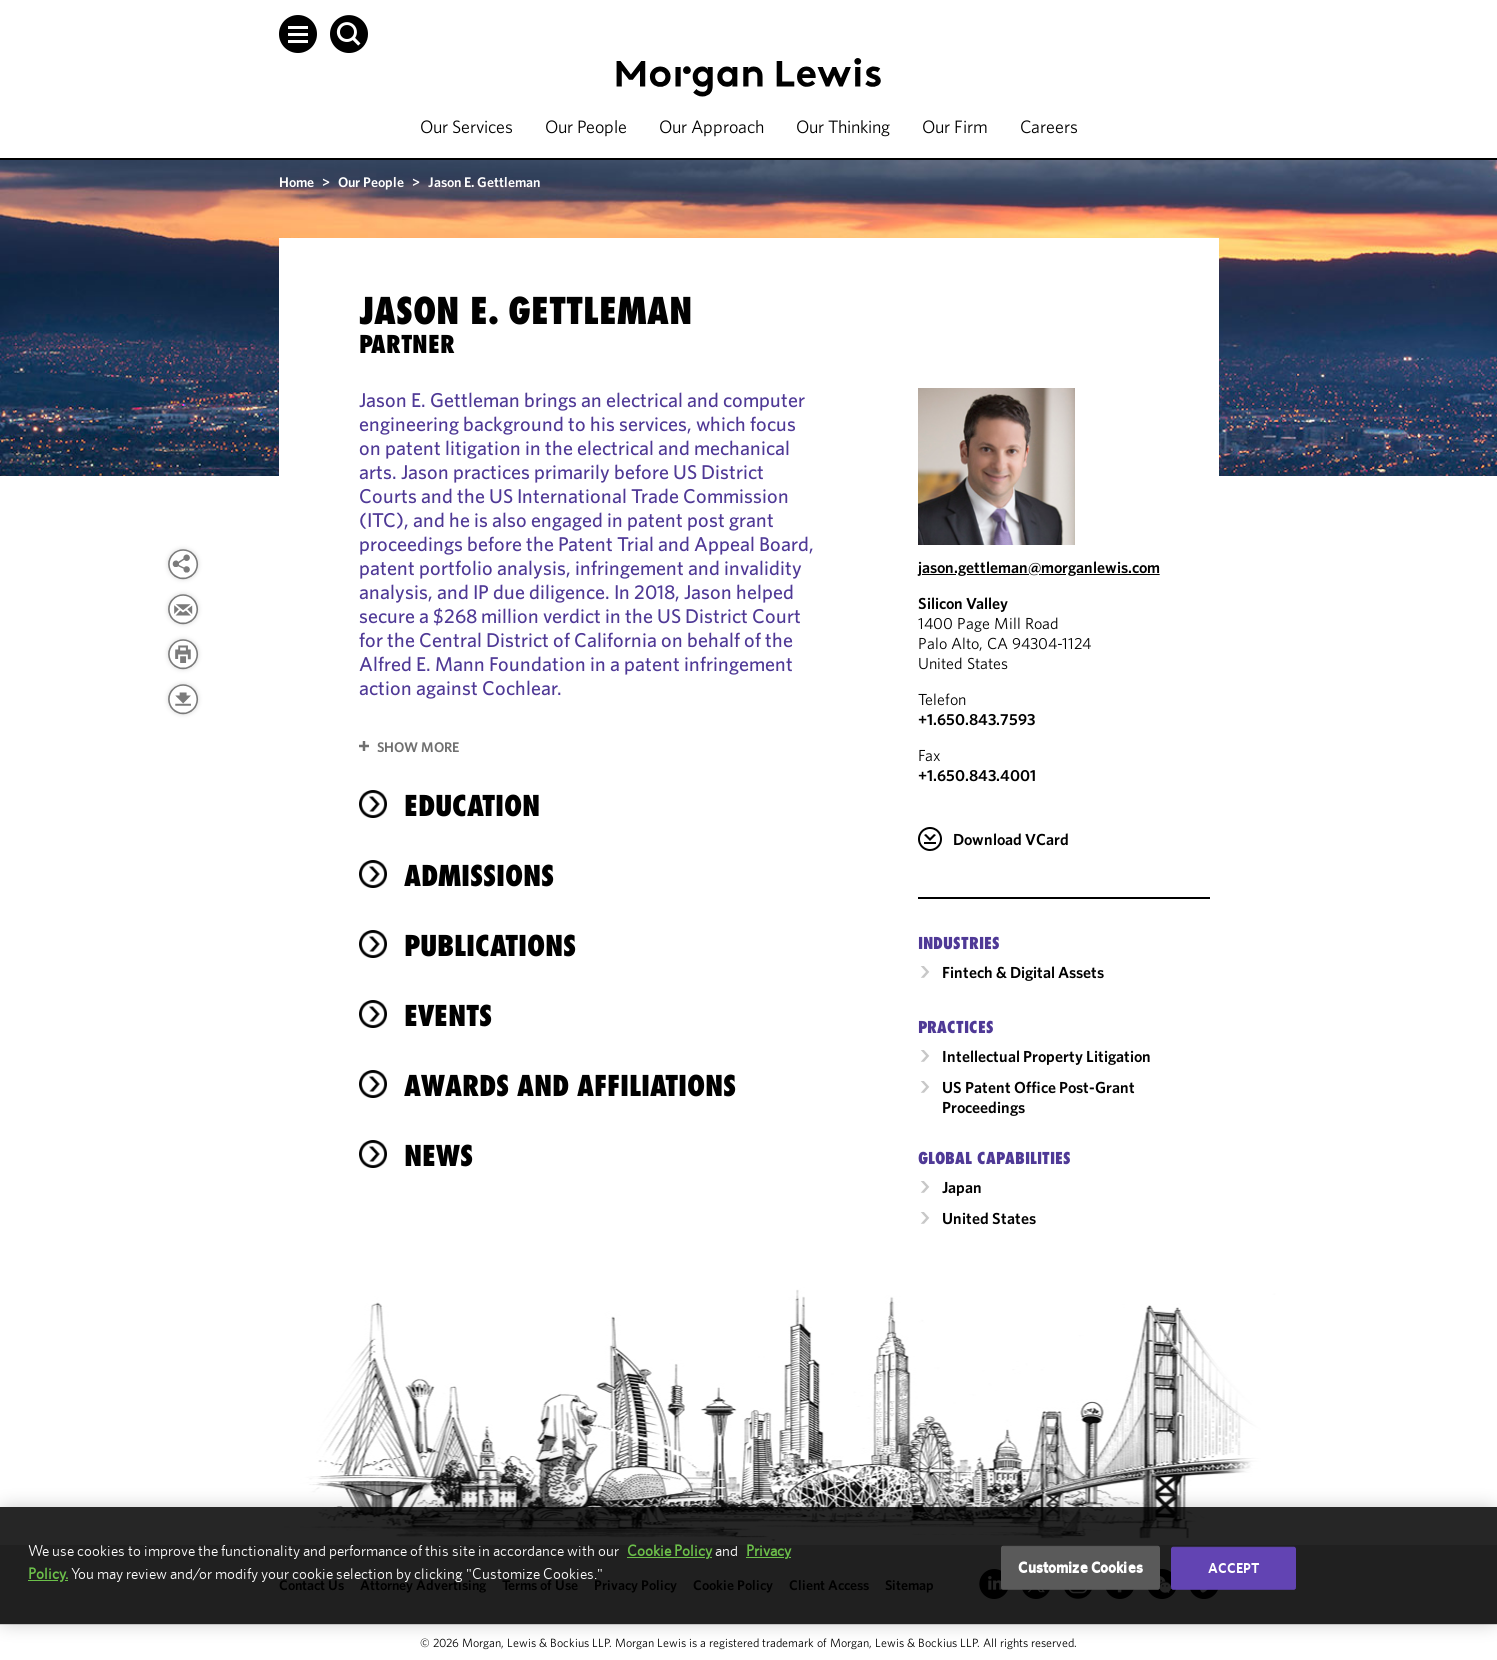 The height and width of the screenshot is (1660, 1497). Describe the element at coordinates (1234, 1568) in the screenshot. I see `Accept` at that location.